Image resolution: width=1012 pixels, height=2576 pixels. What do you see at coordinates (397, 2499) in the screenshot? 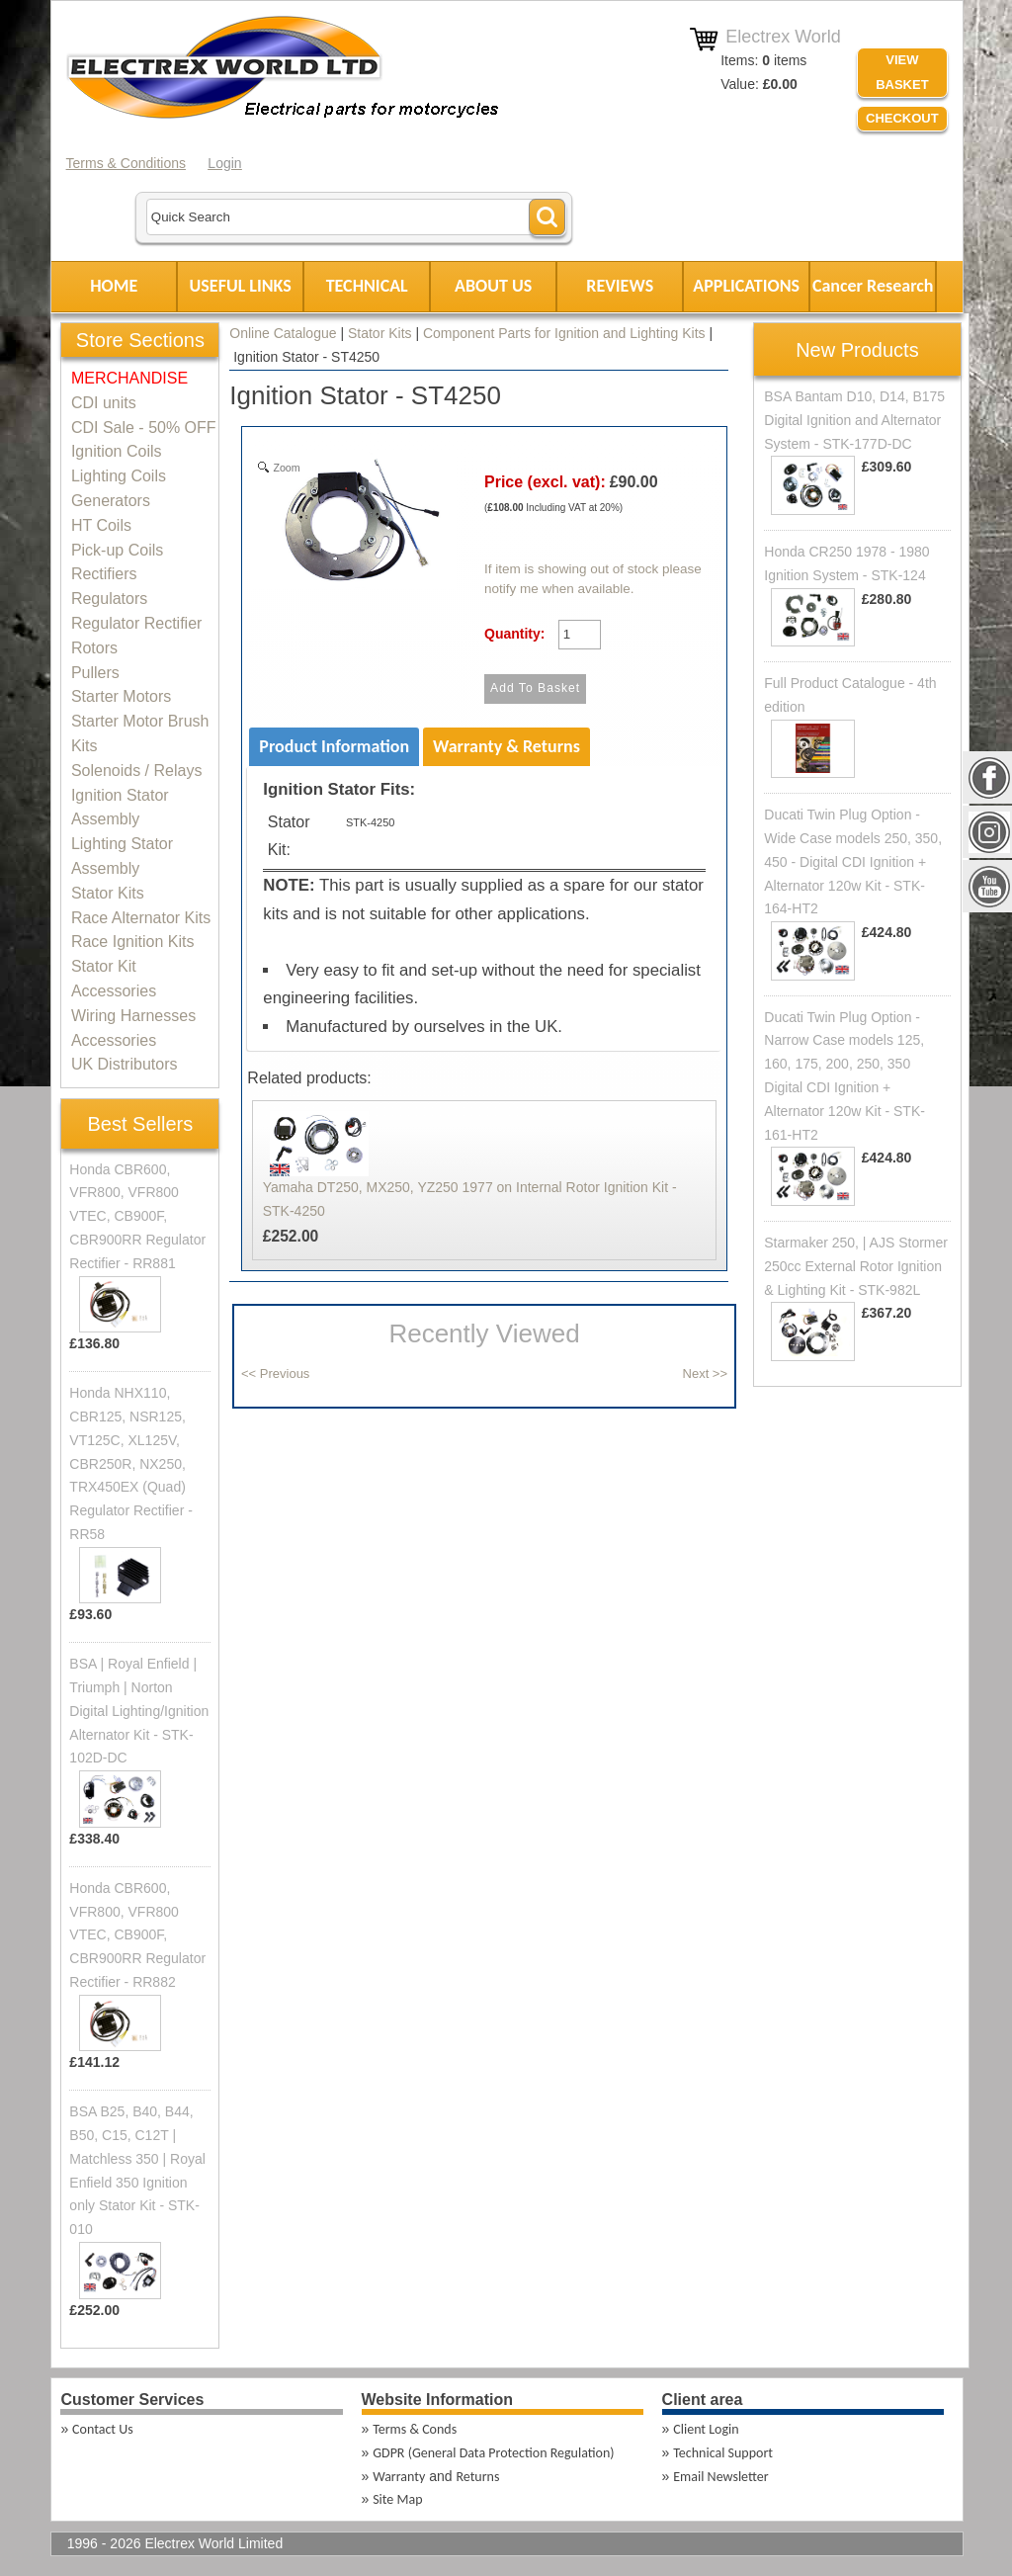
I see `Site Map` at bounding box center [397, 2499].